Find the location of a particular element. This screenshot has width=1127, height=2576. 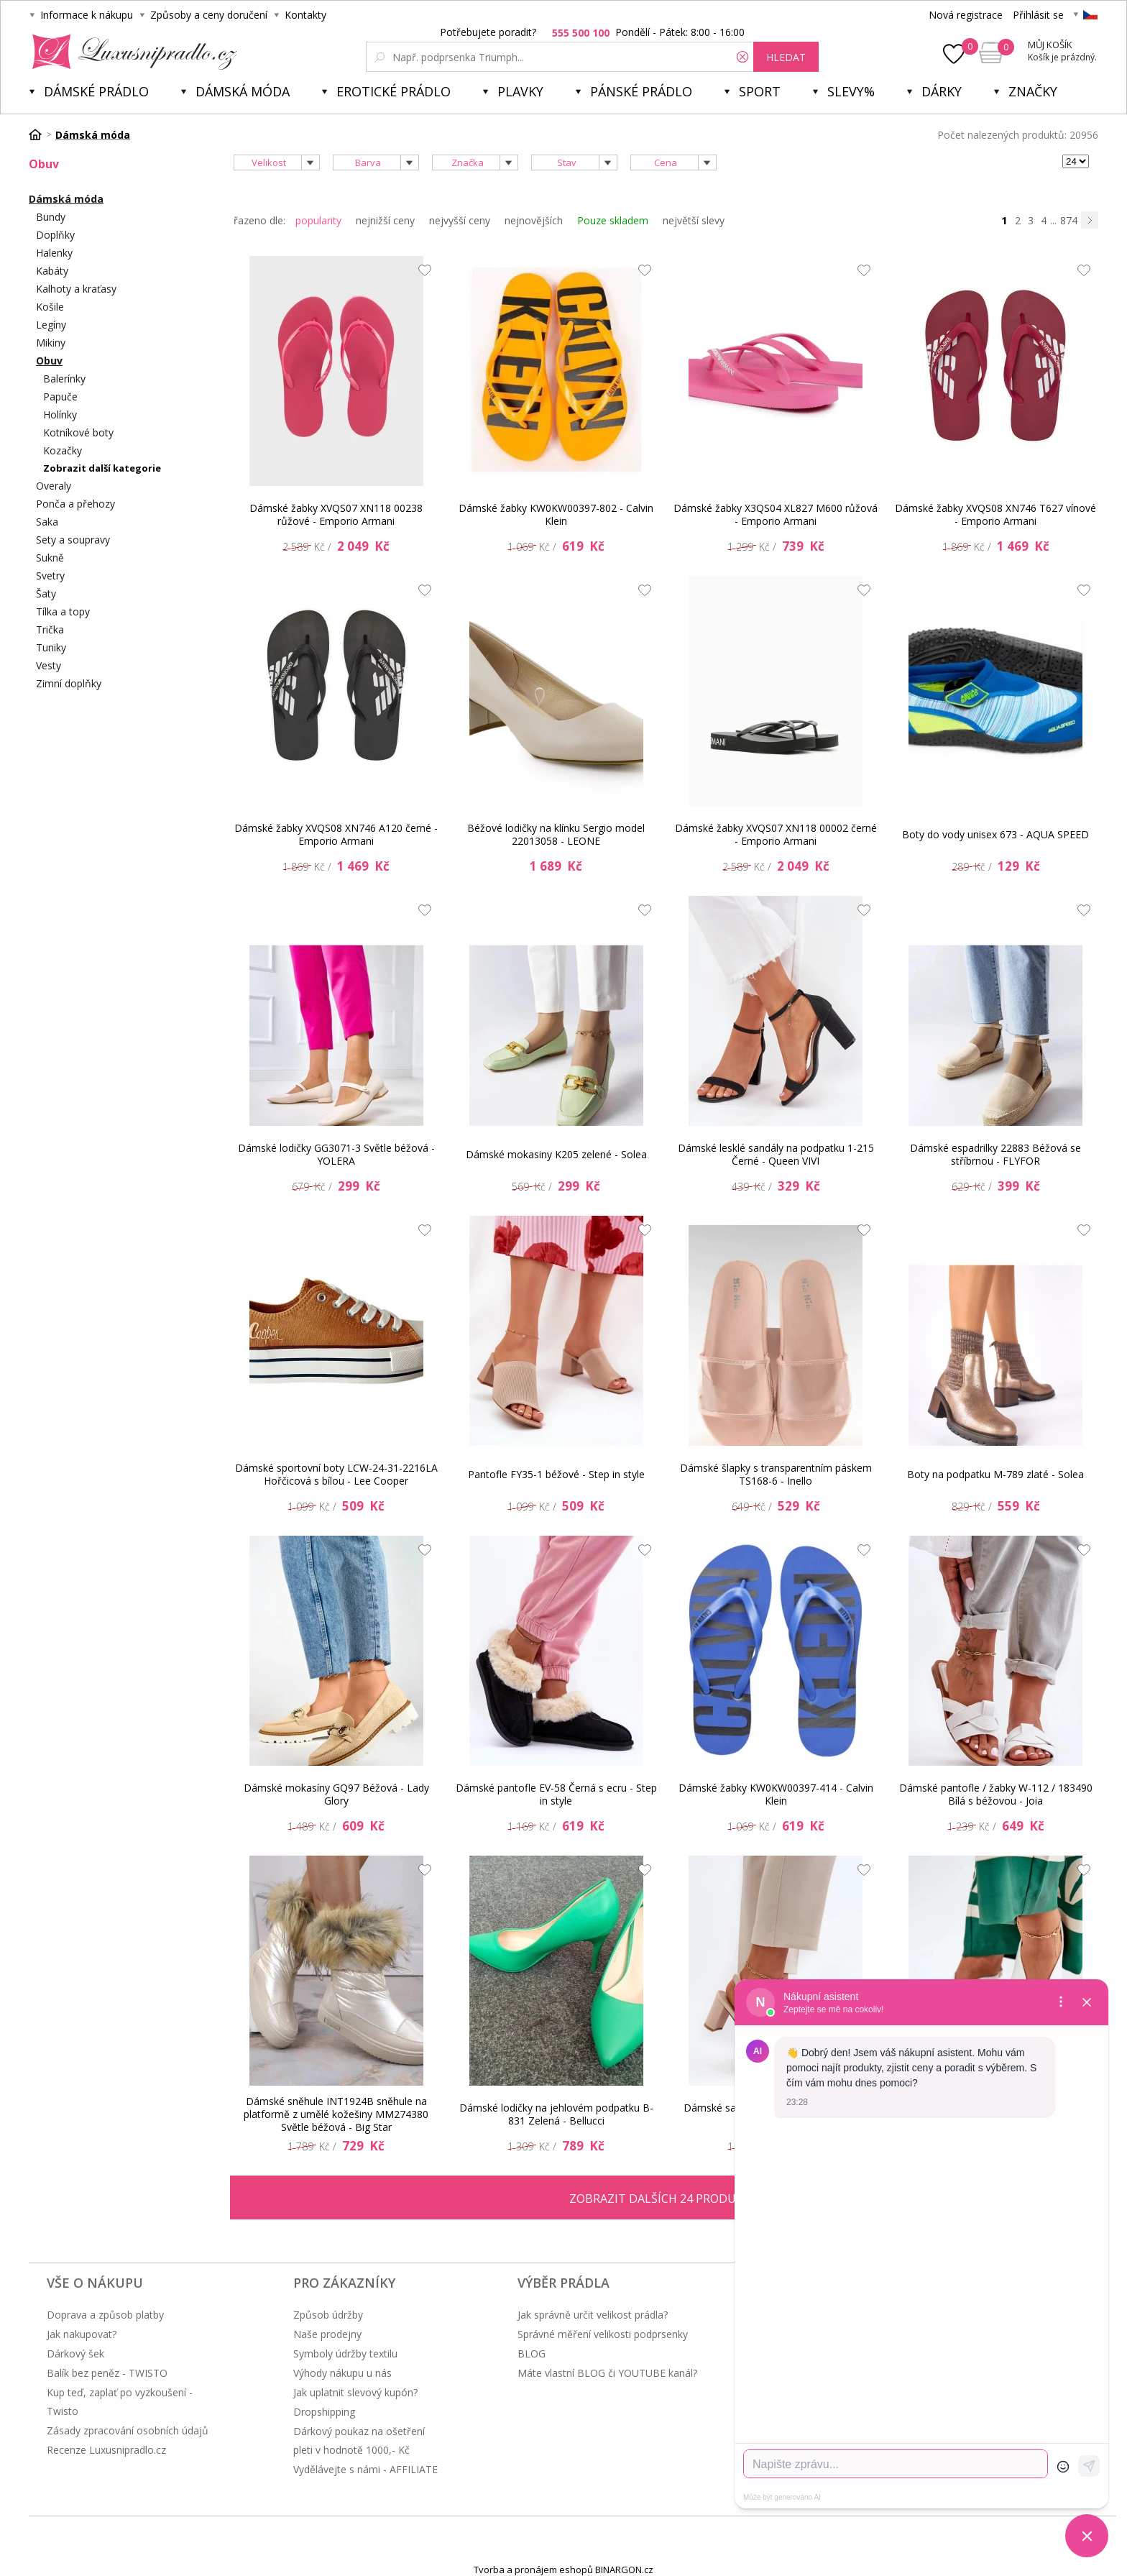

Boty do vody unisex 673 - AQUA SPEED is located at coordinates (995, 834).